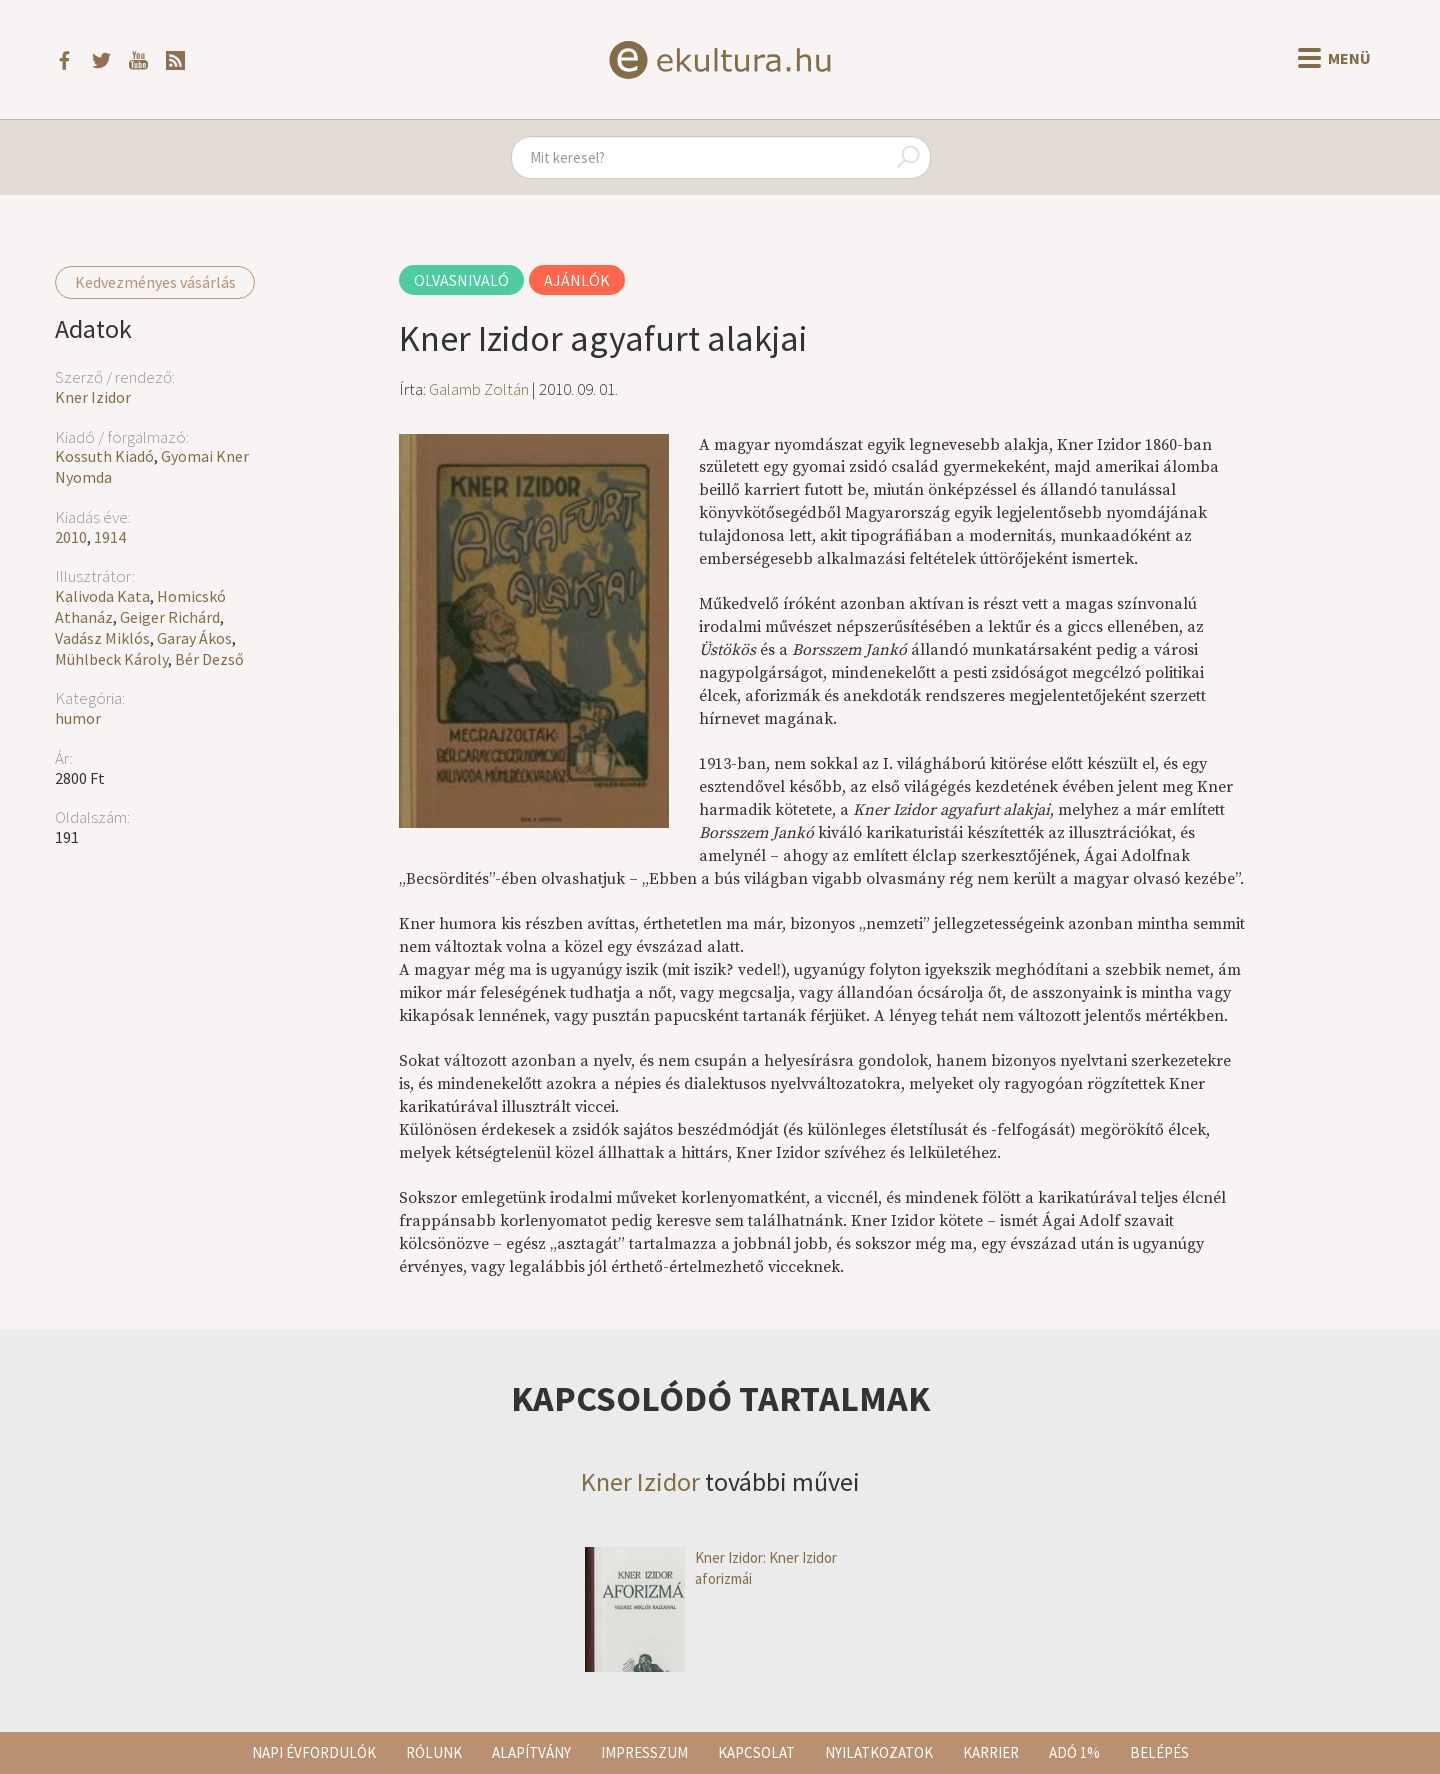 This screenshot has width=1440, height=1774. What do you see at coordinates (104, 456) in the screenshot?
I see `Kossuth Kiadó` at bounding box center [104, 456].